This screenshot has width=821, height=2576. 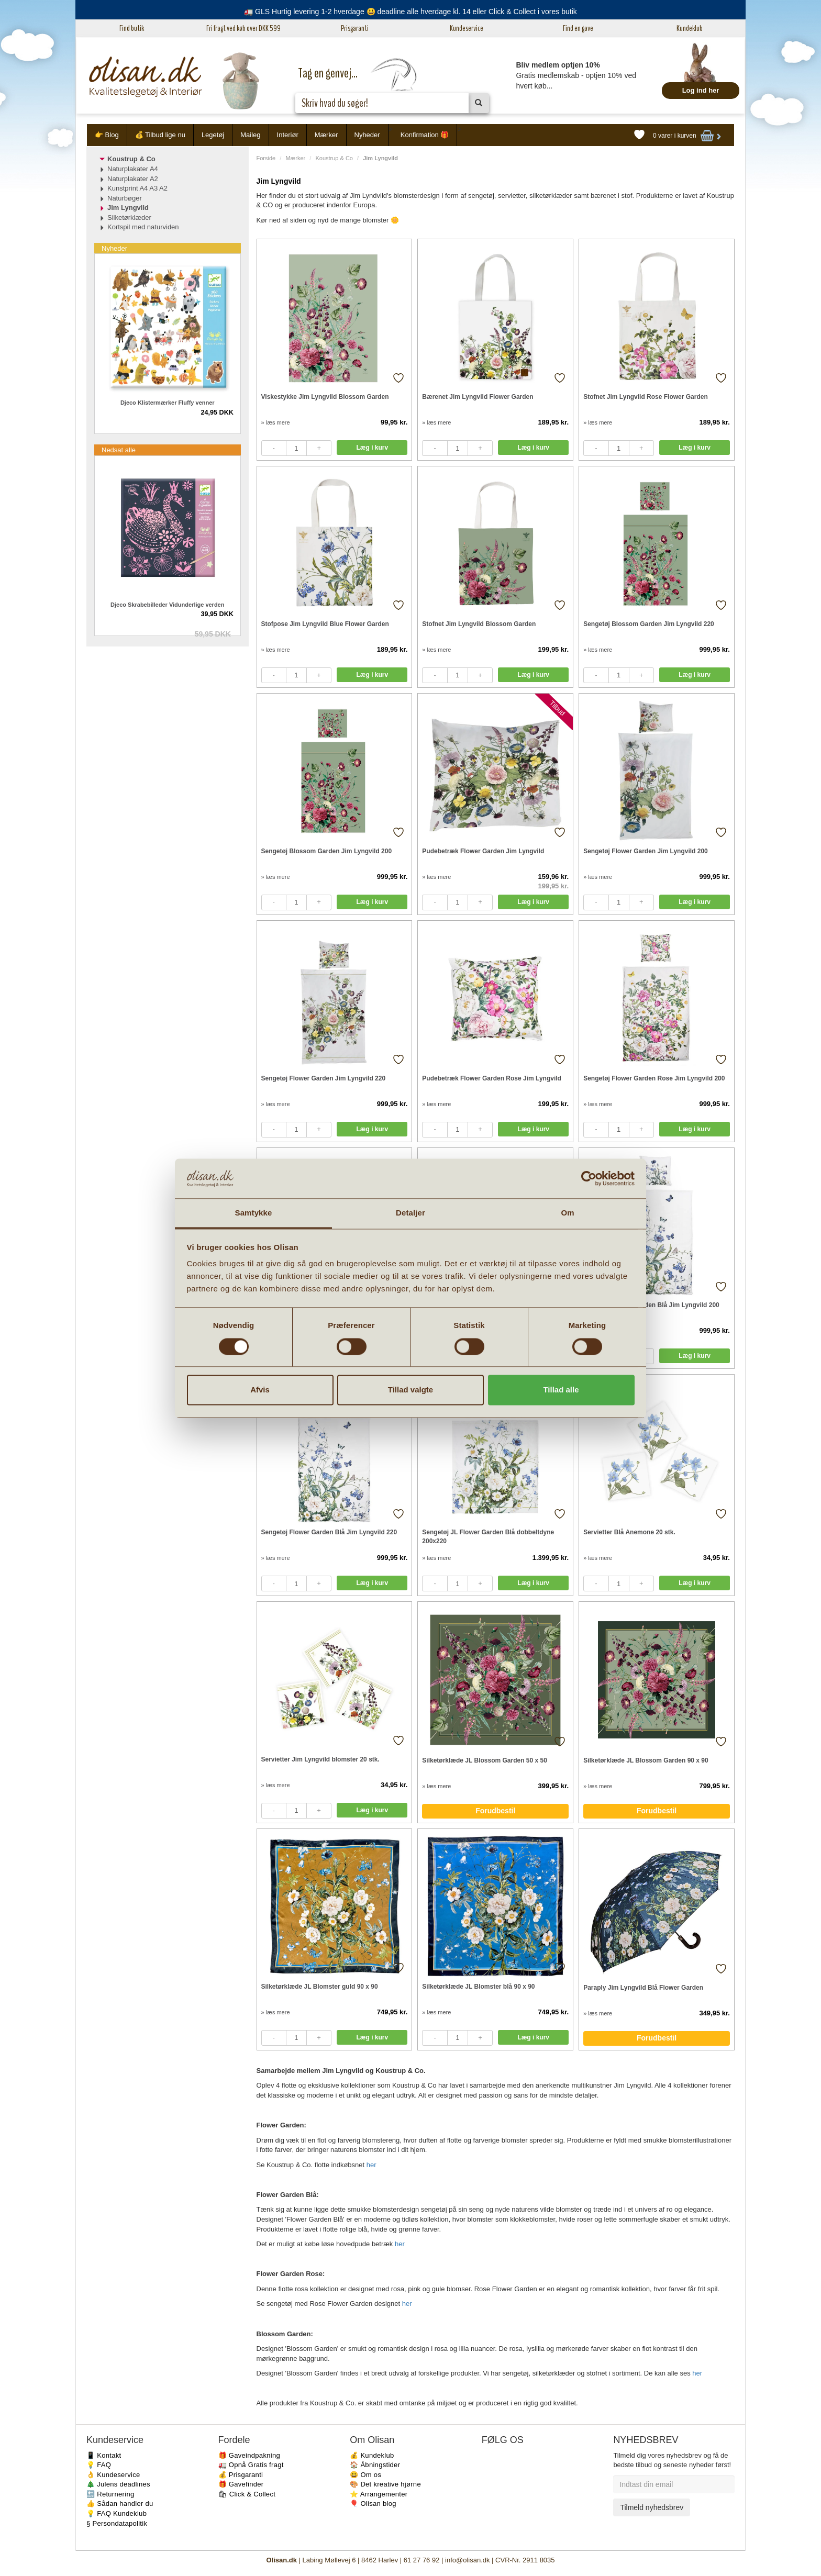 What do you see at coordinates (375, 2465) in the screenshot?
I see `🏠 Åbningstider` at bounding box center [375, 2465].